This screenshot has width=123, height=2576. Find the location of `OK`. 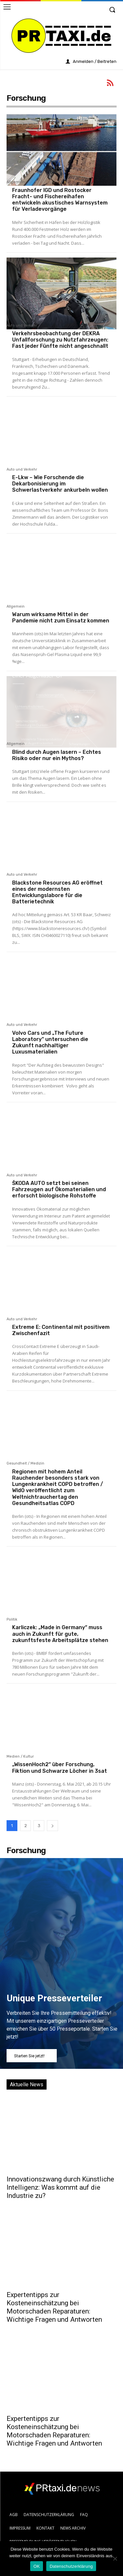

OK is located at coordinates (36, 2566).